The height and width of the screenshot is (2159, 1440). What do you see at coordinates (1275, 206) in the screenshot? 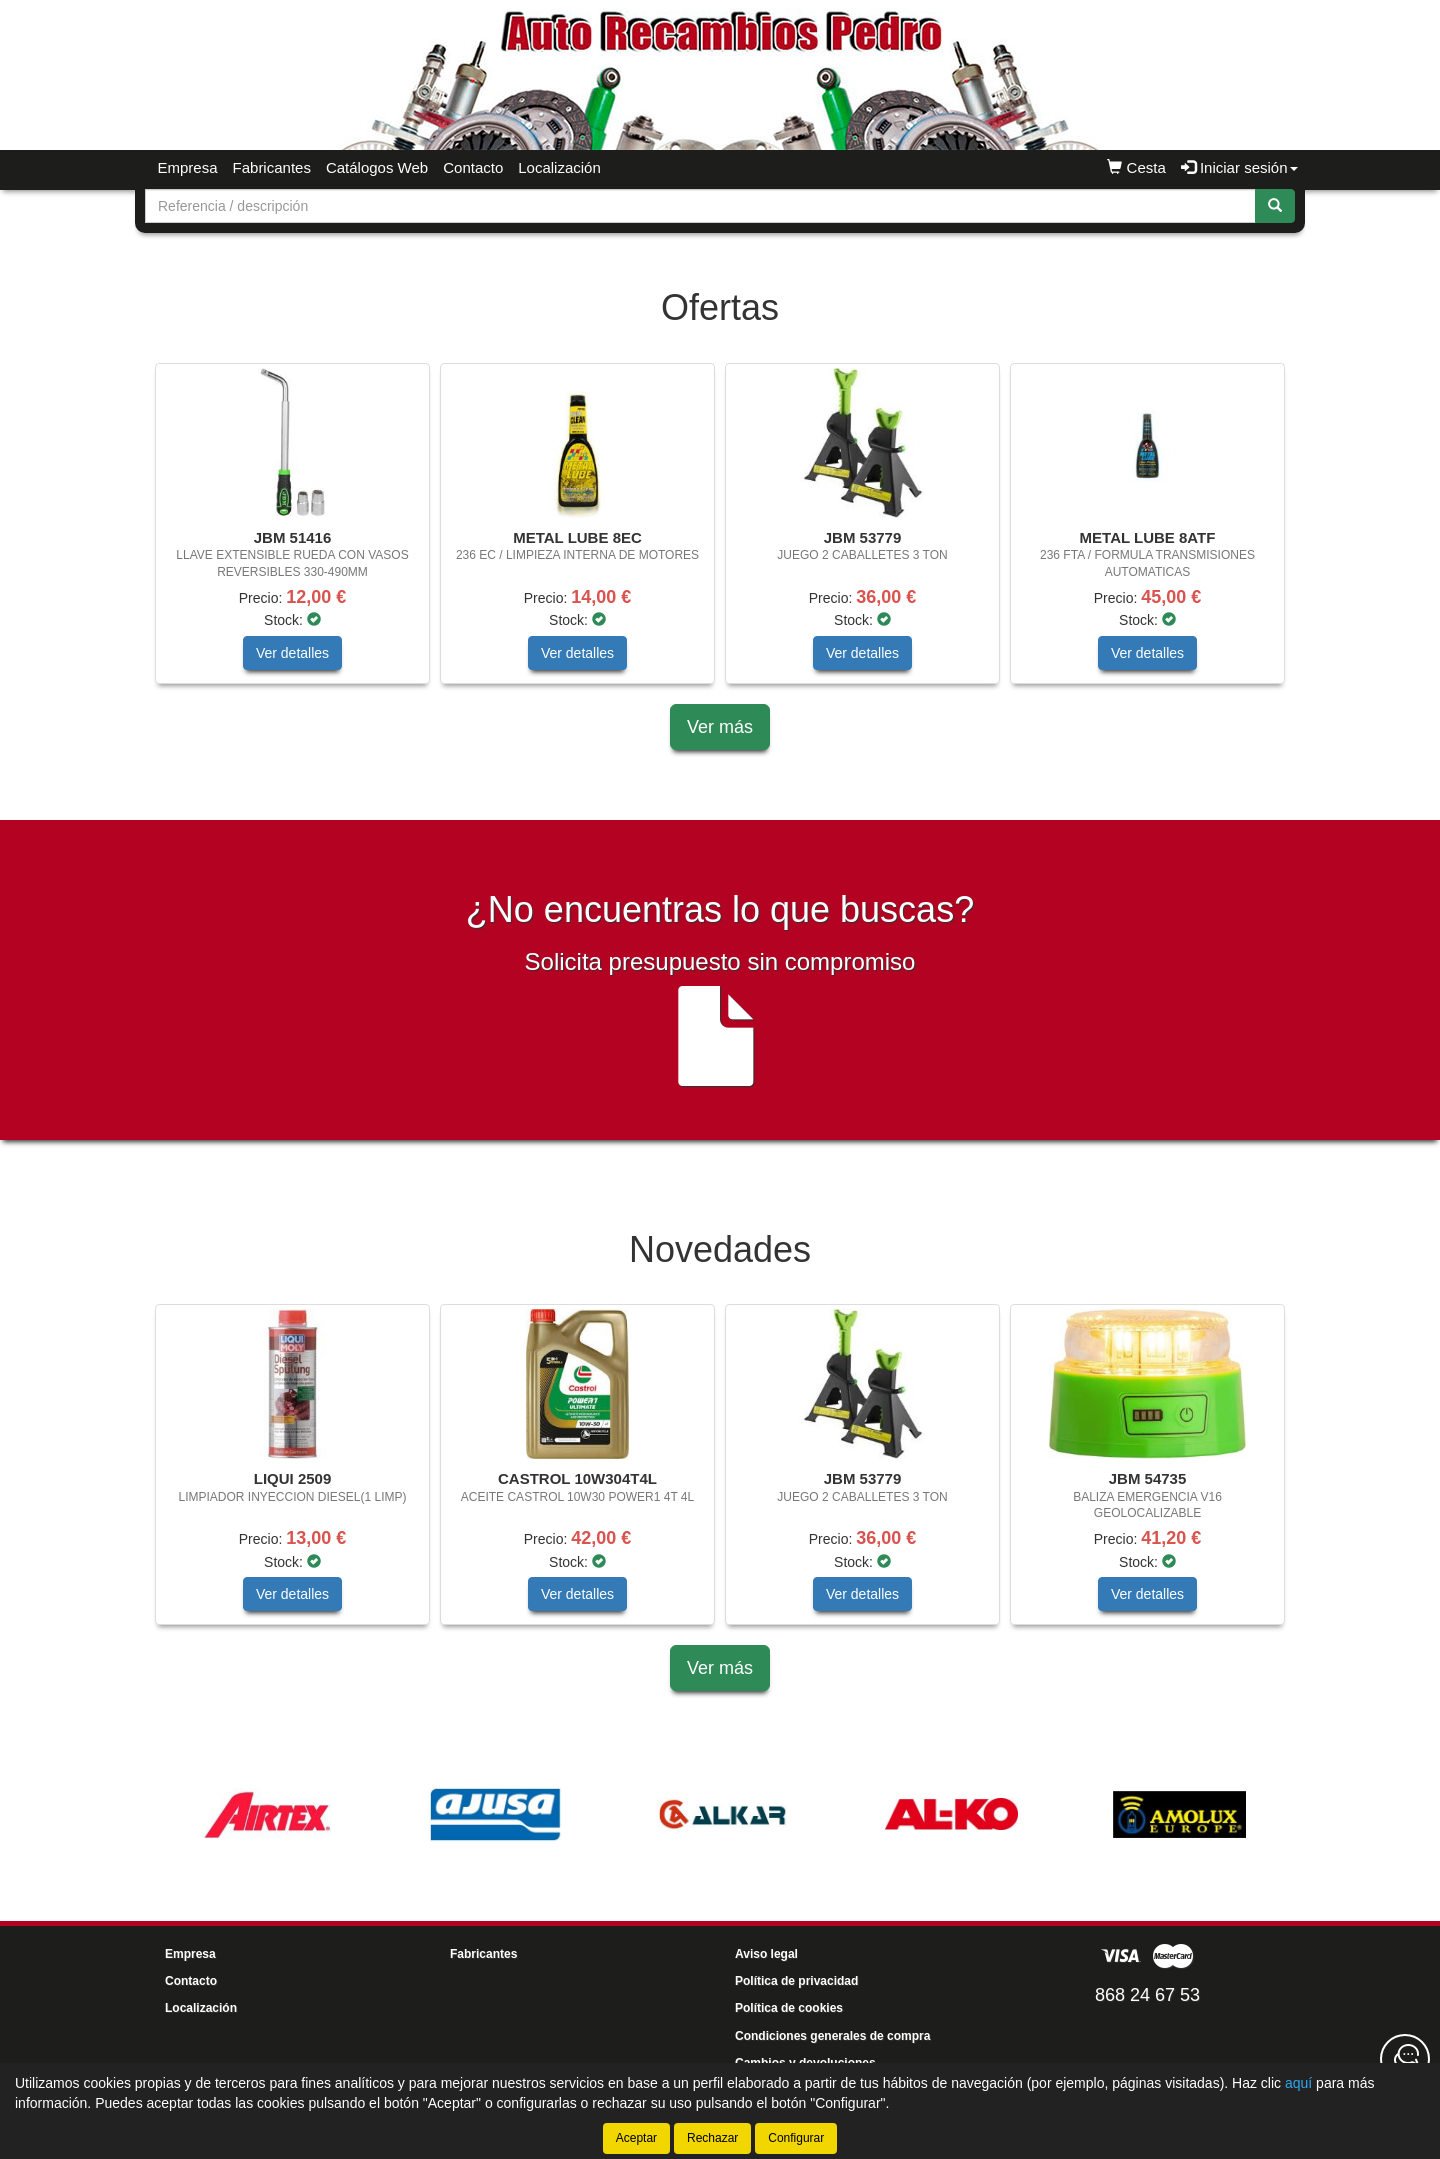
I see `[Buscar]` at bounding box center [1275, 206].